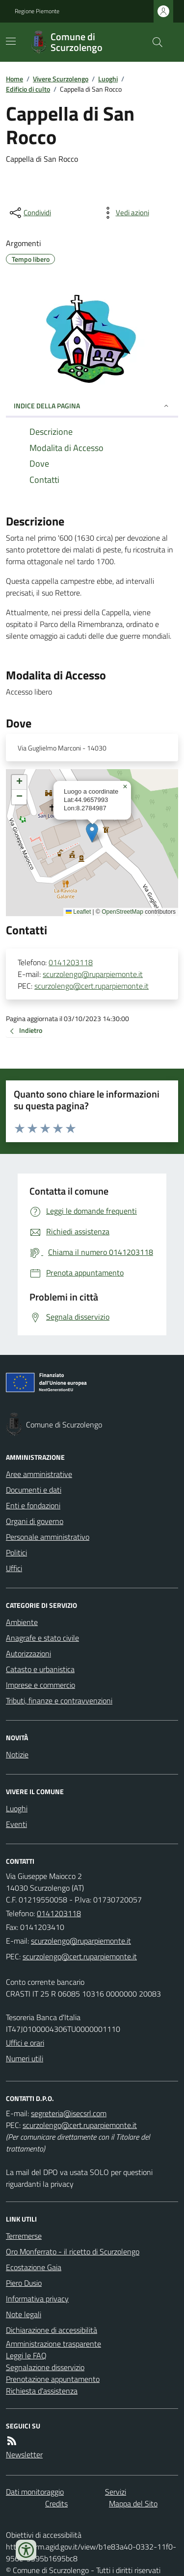  What do you see at coordinates (28, 89) in the screenshot?
I see `Edificio di culto` at bounding box center [28, 89].